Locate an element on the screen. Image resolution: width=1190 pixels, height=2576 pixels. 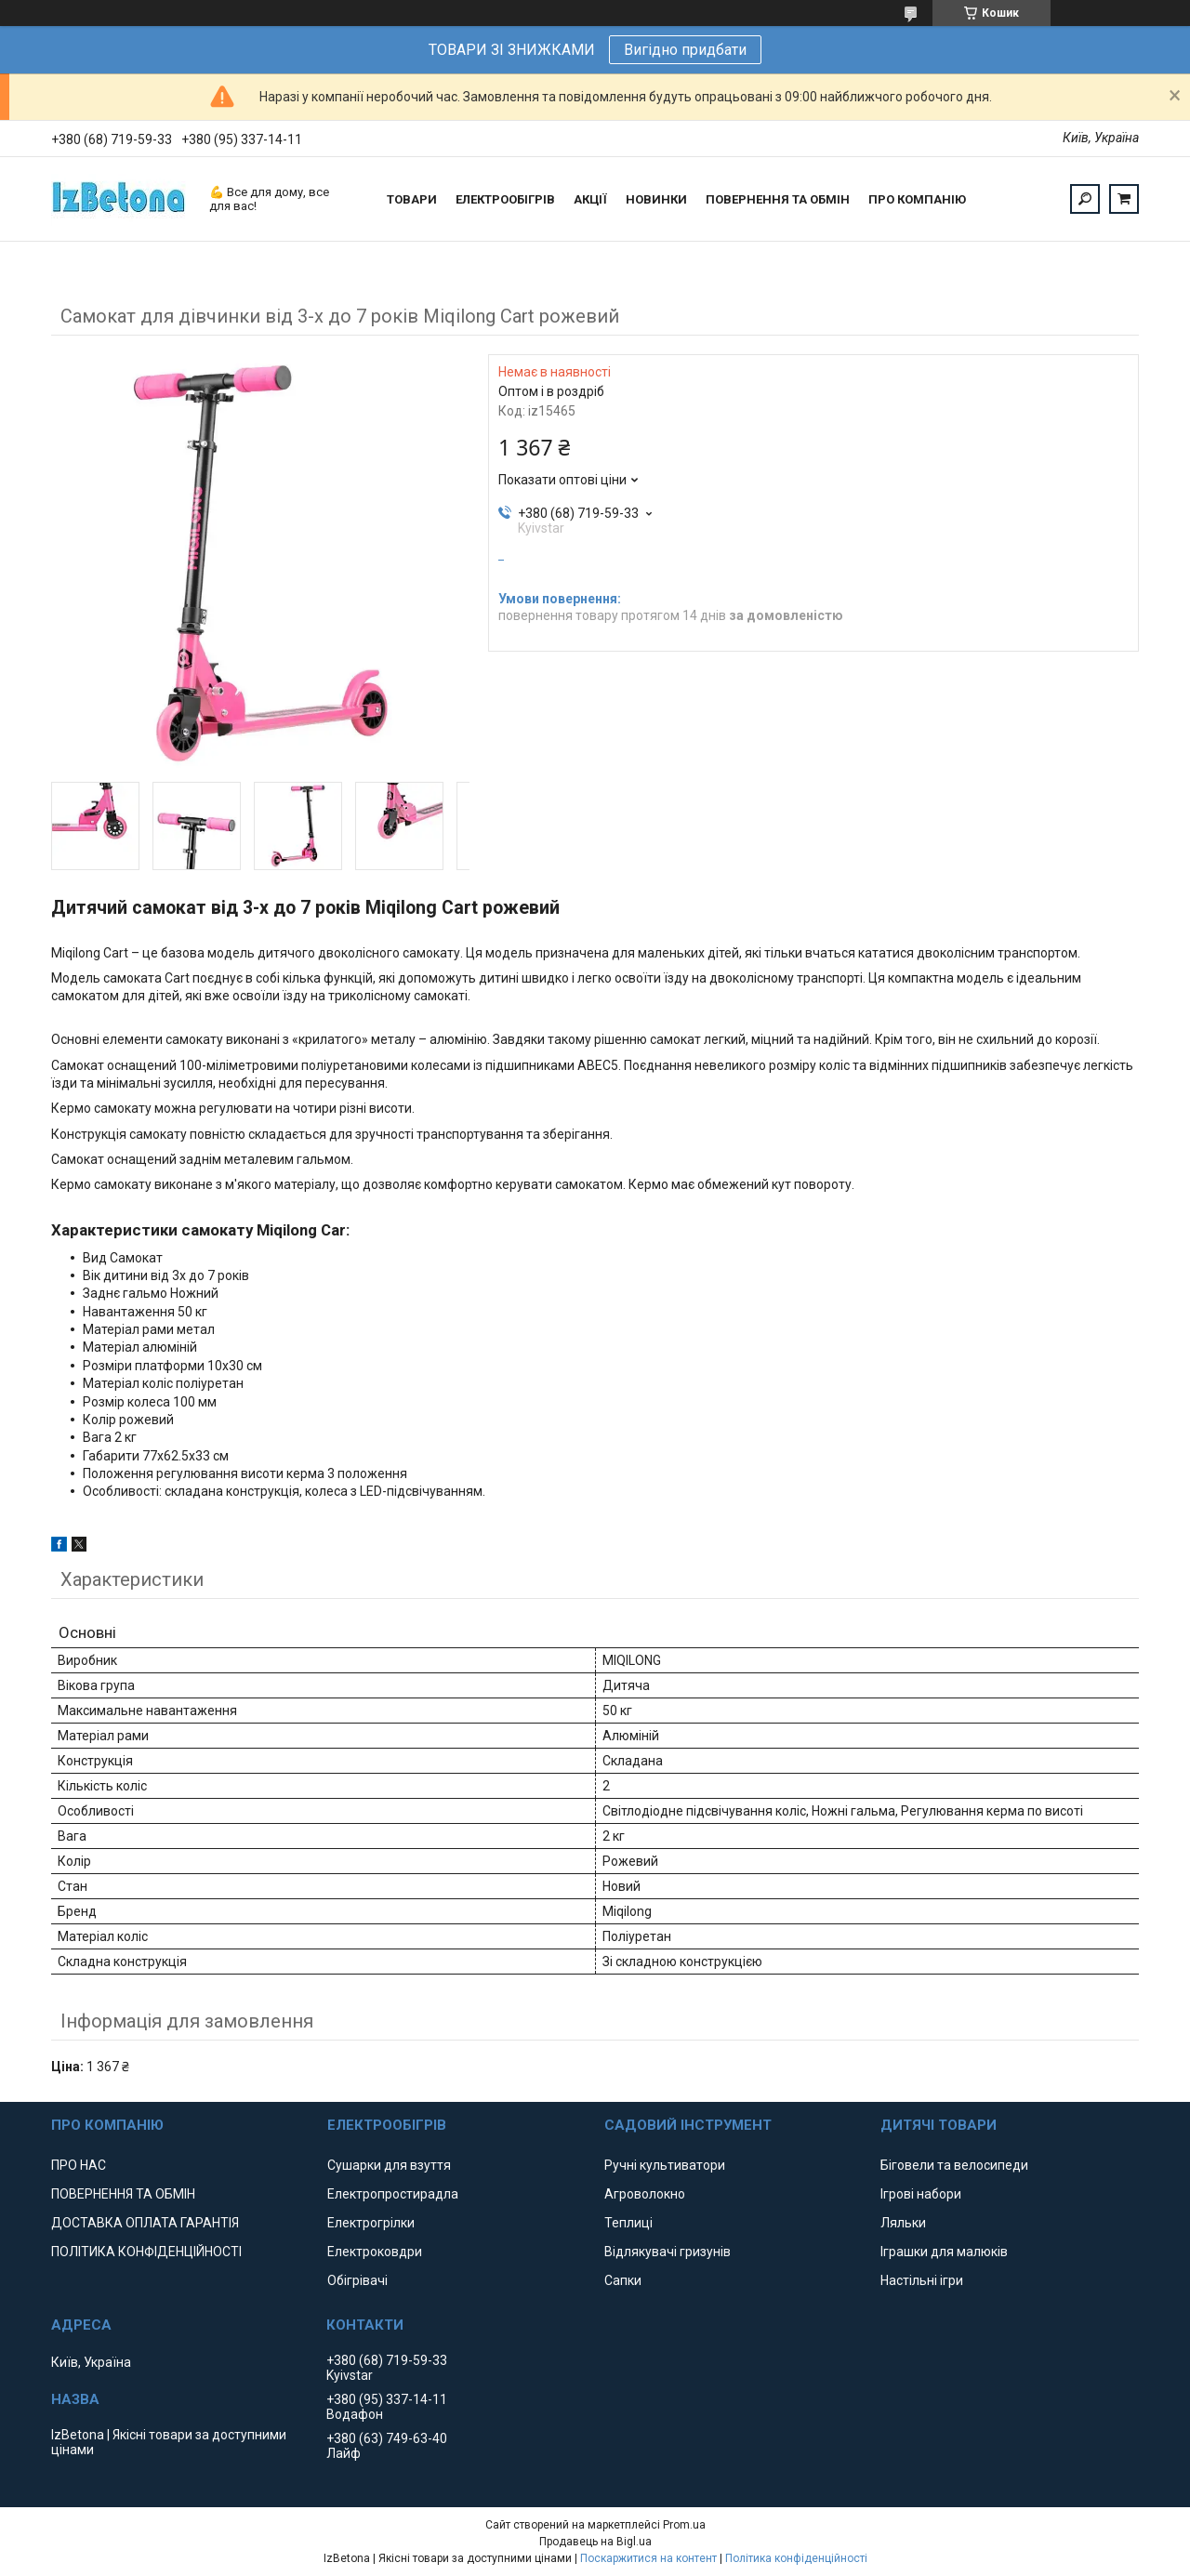
Теплиці is located at coordinates (628, 2222).